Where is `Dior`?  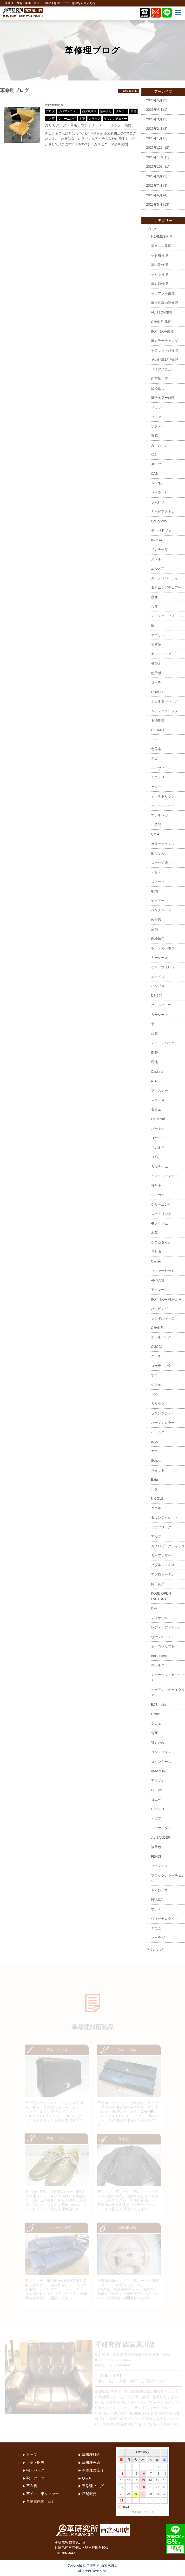
Dior is located at coordinates (154, 1608).